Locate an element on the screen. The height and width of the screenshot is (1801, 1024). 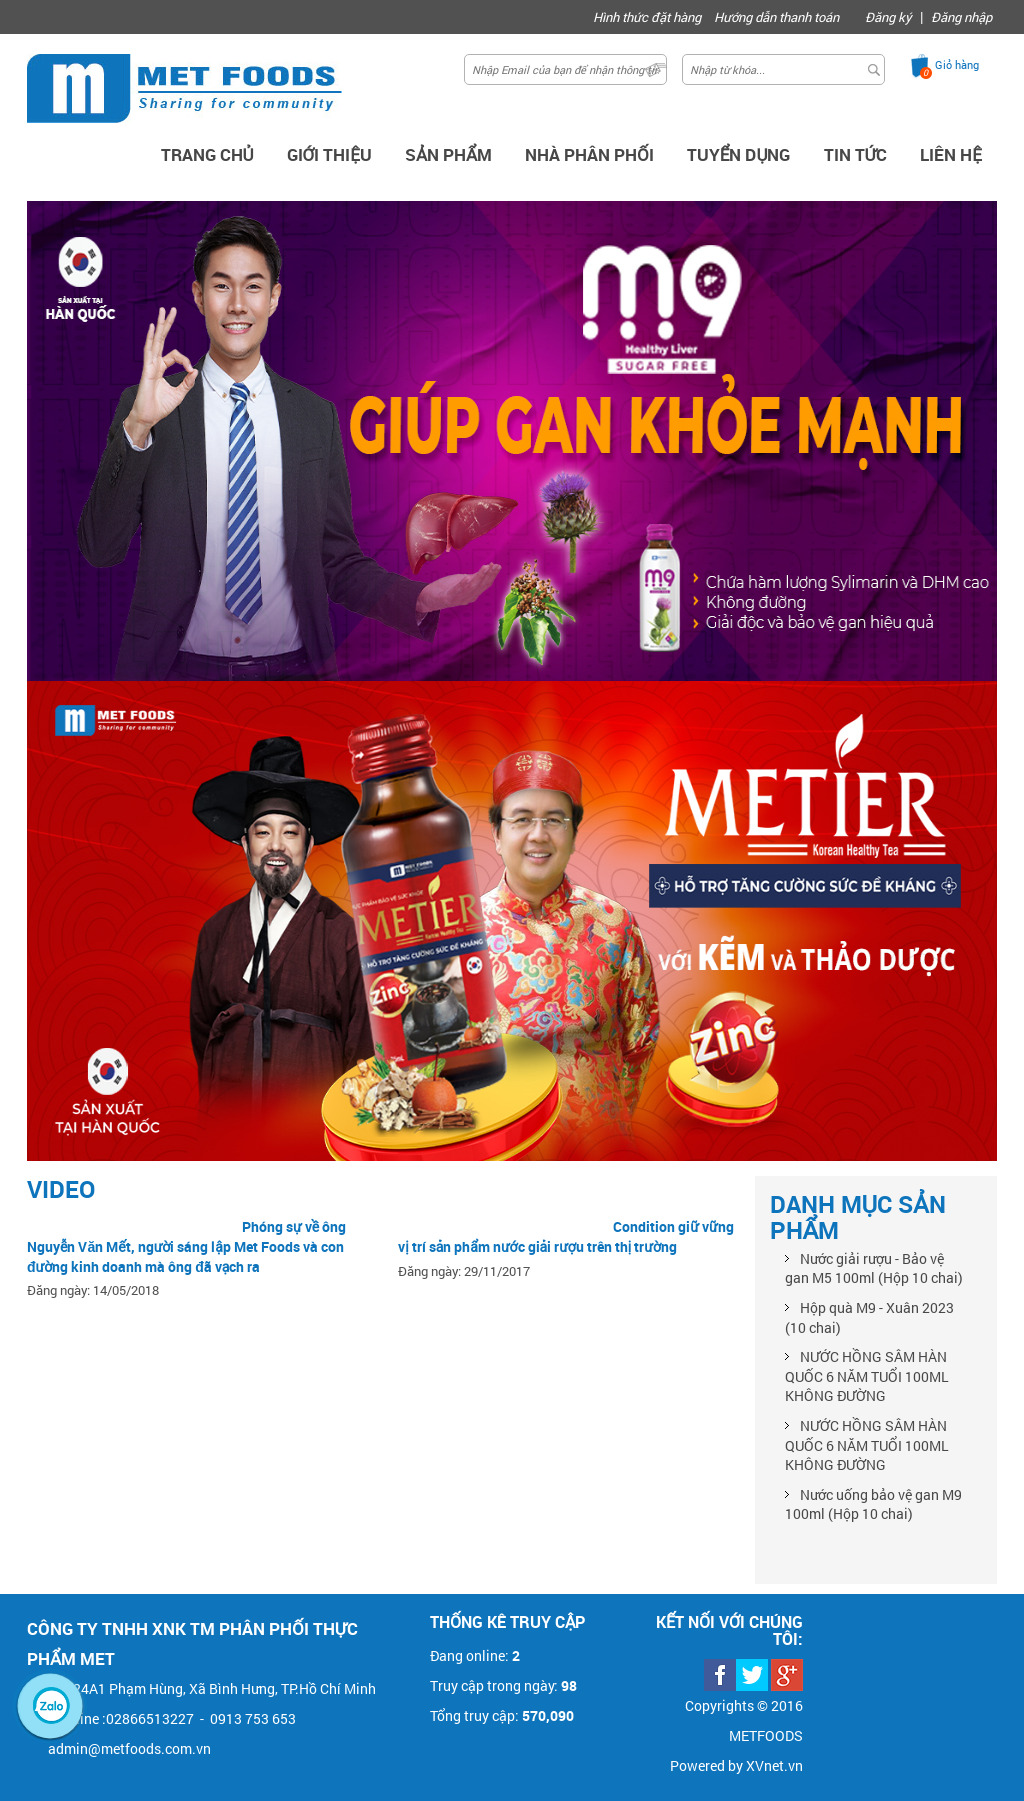
Nước uống bảo vệ gan M9 100ml (Hộp 10 chai) is located at coordinates (873, 1504).